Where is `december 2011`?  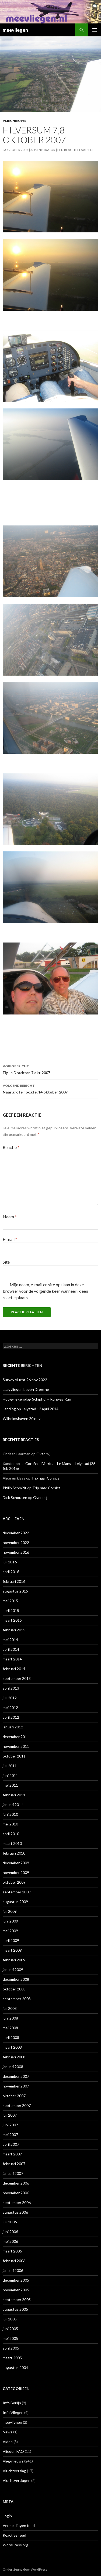
december 2011 is located at coordinates (16, 1736).